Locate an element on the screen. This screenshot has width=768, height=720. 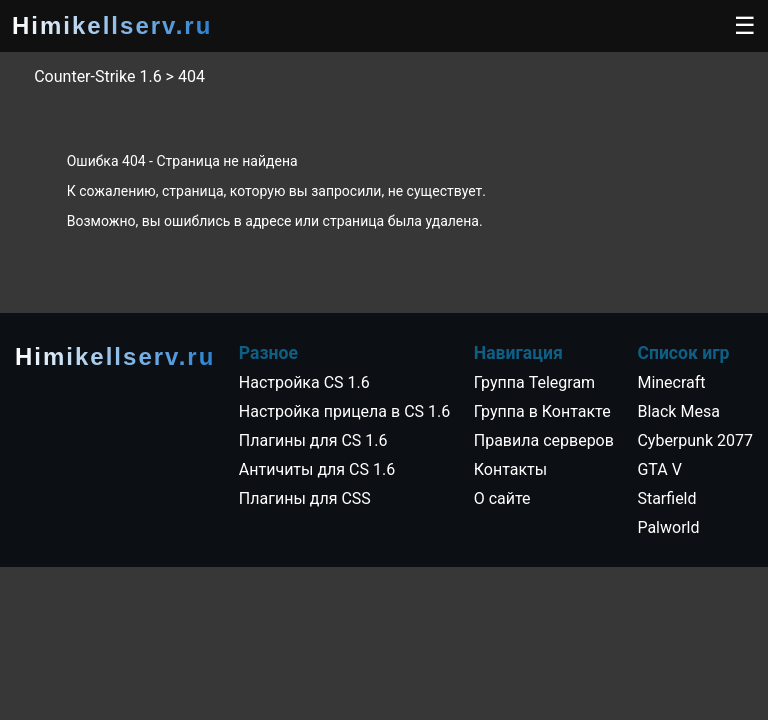
Minecraft is located at coordinates (671, 382).